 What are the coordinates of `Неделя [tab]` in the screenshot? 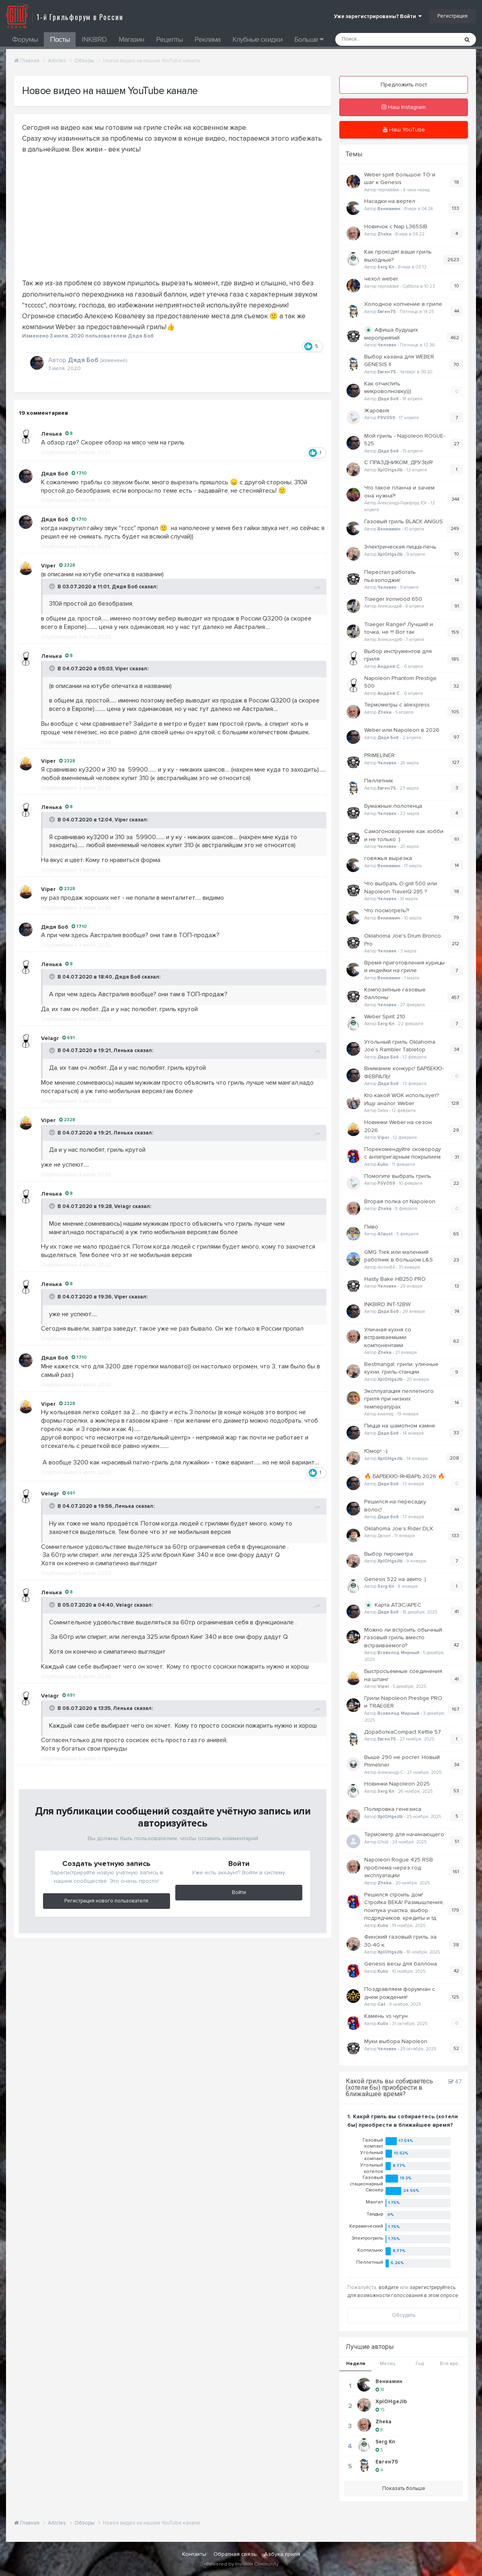 It's located at (355, 2364).